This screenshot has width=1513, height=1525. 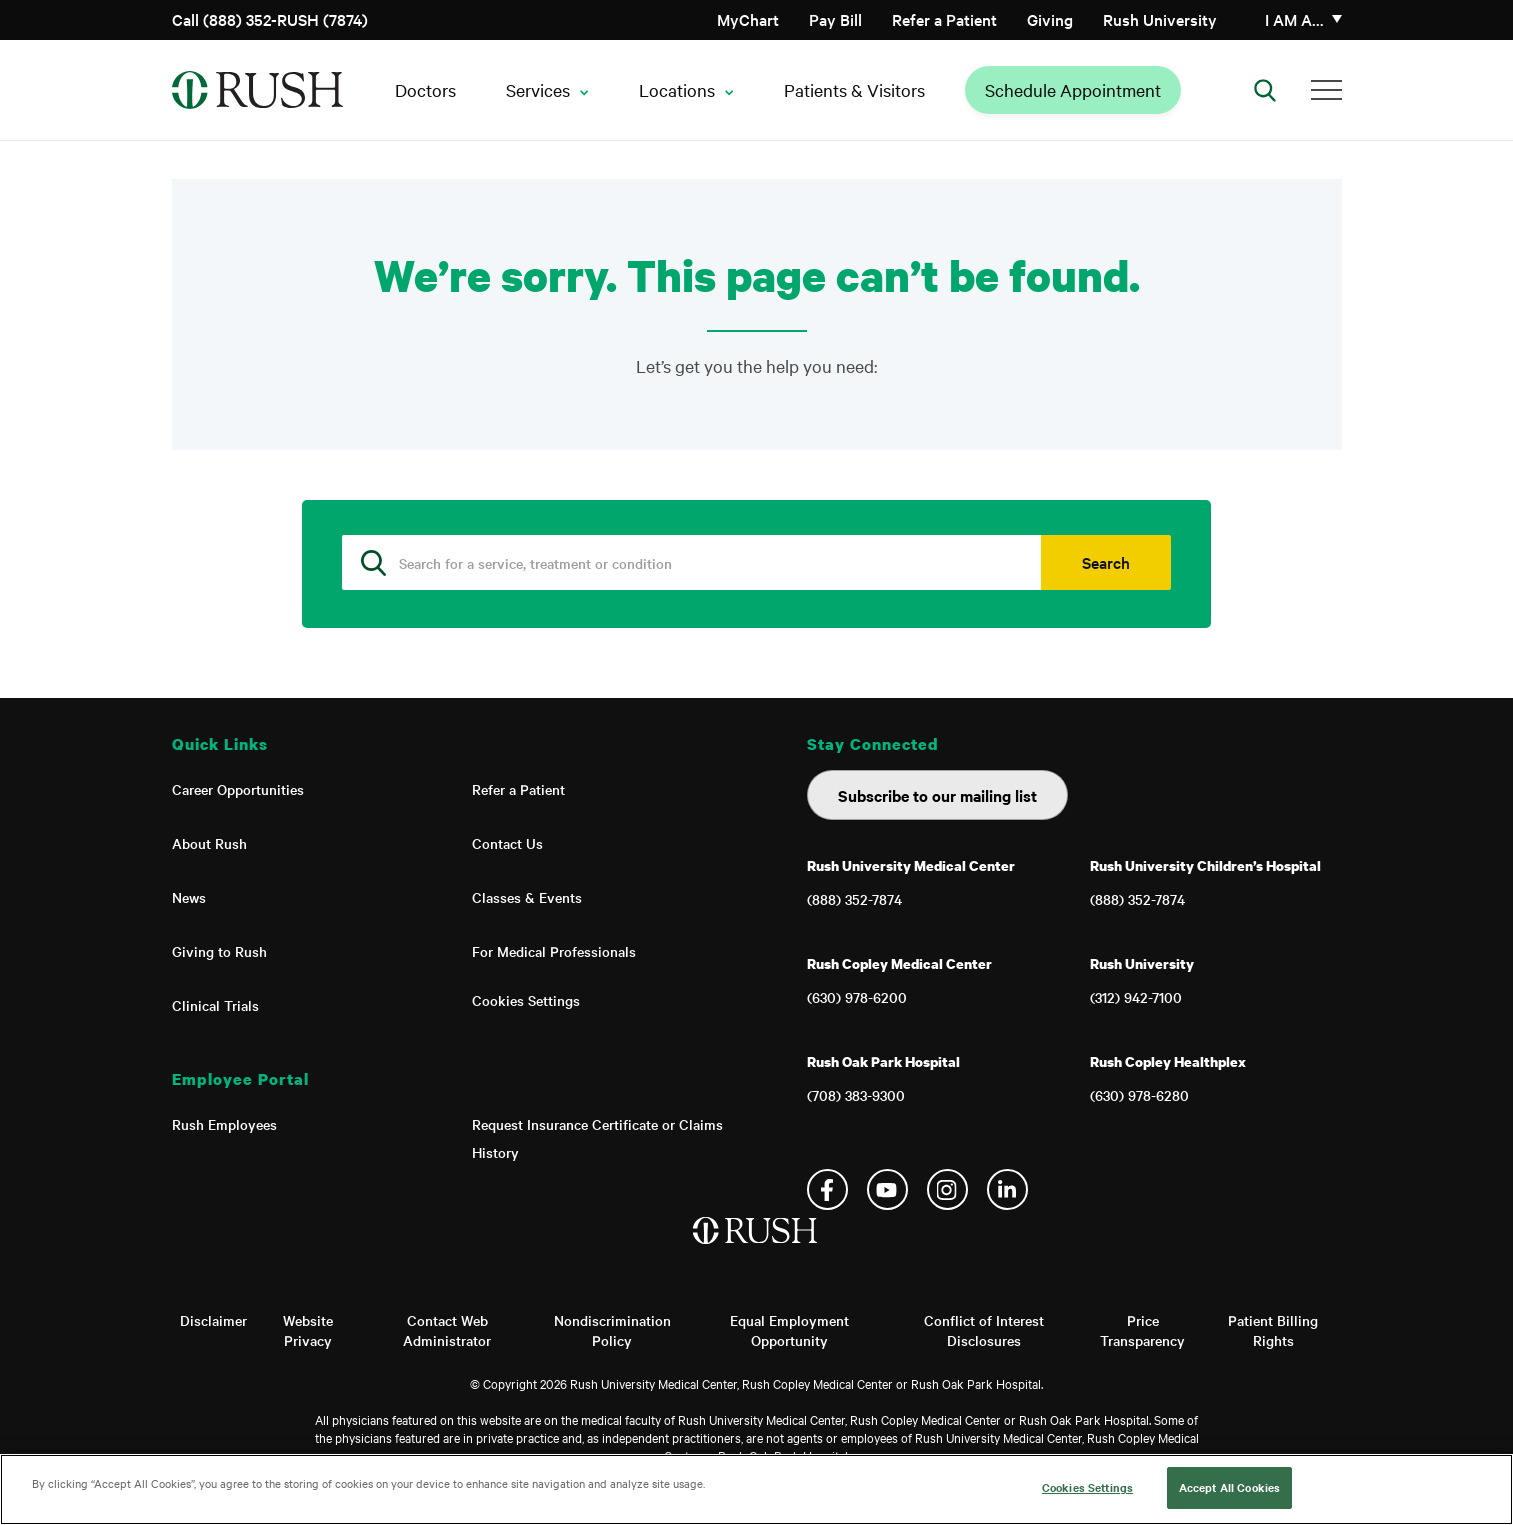 What do you see at coordinates (526, 1000) in the screenshot?
I see `Cookies Settings` at bounding box center [526, 1000].